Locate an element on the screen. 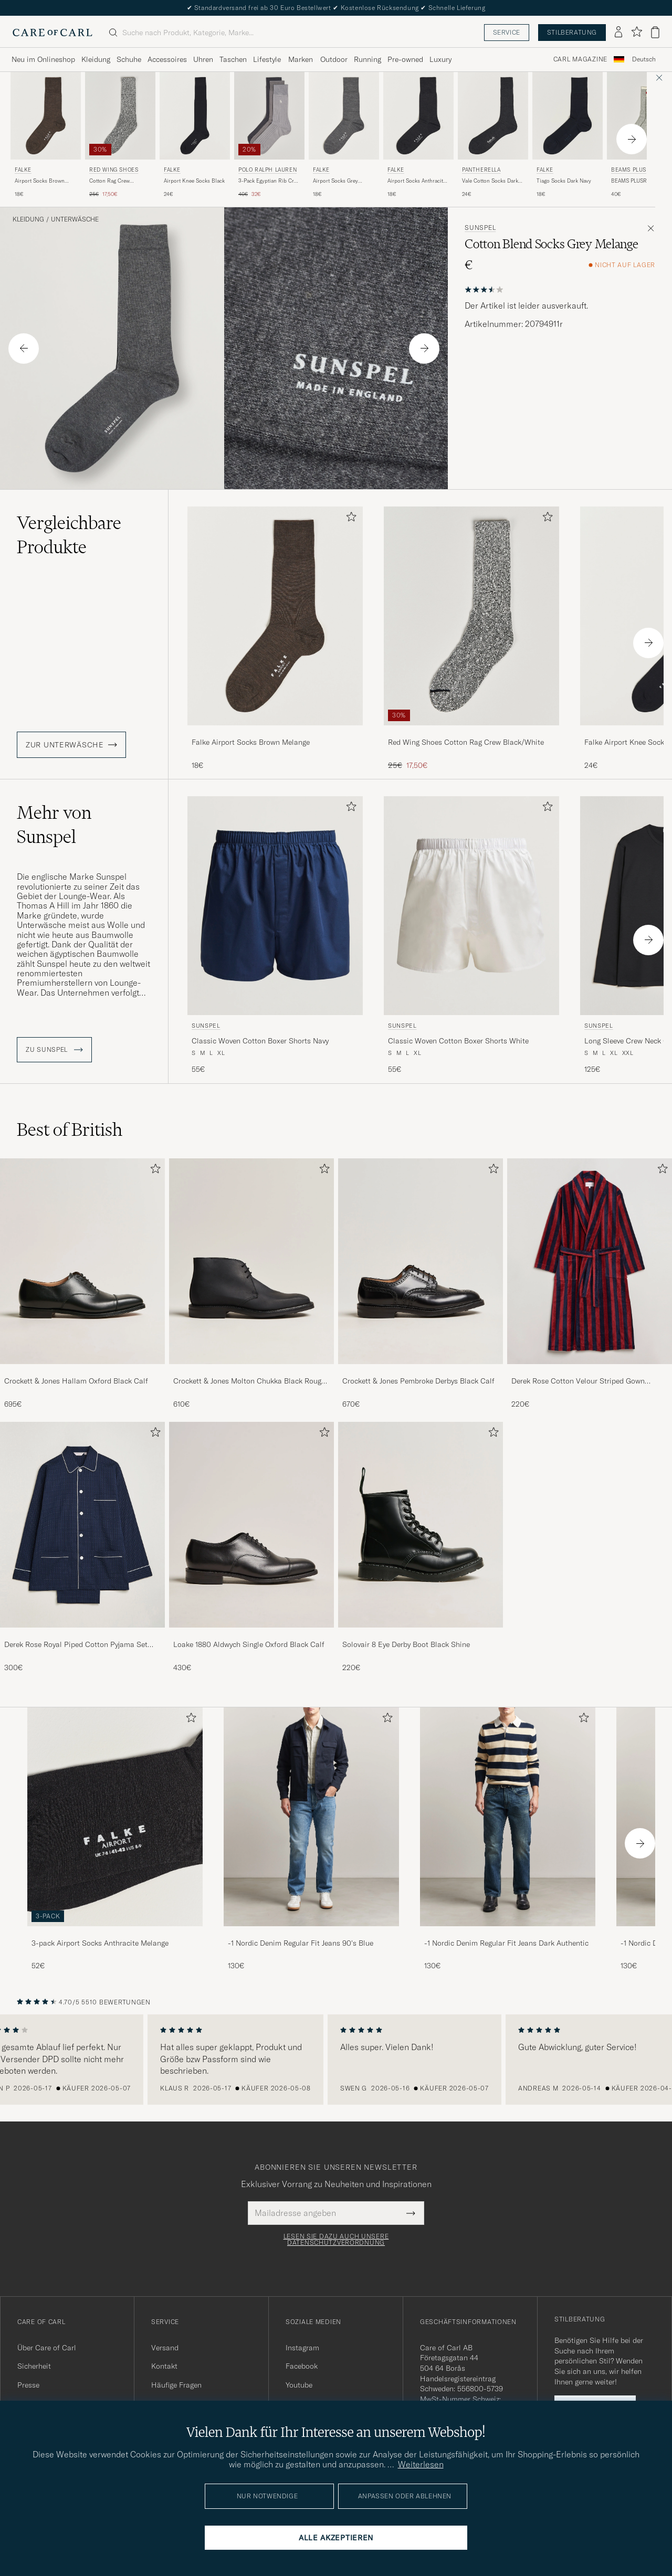  [Herren Falke Airport Knee Socks Black Schwarz] is located at coordinates (195, 116).